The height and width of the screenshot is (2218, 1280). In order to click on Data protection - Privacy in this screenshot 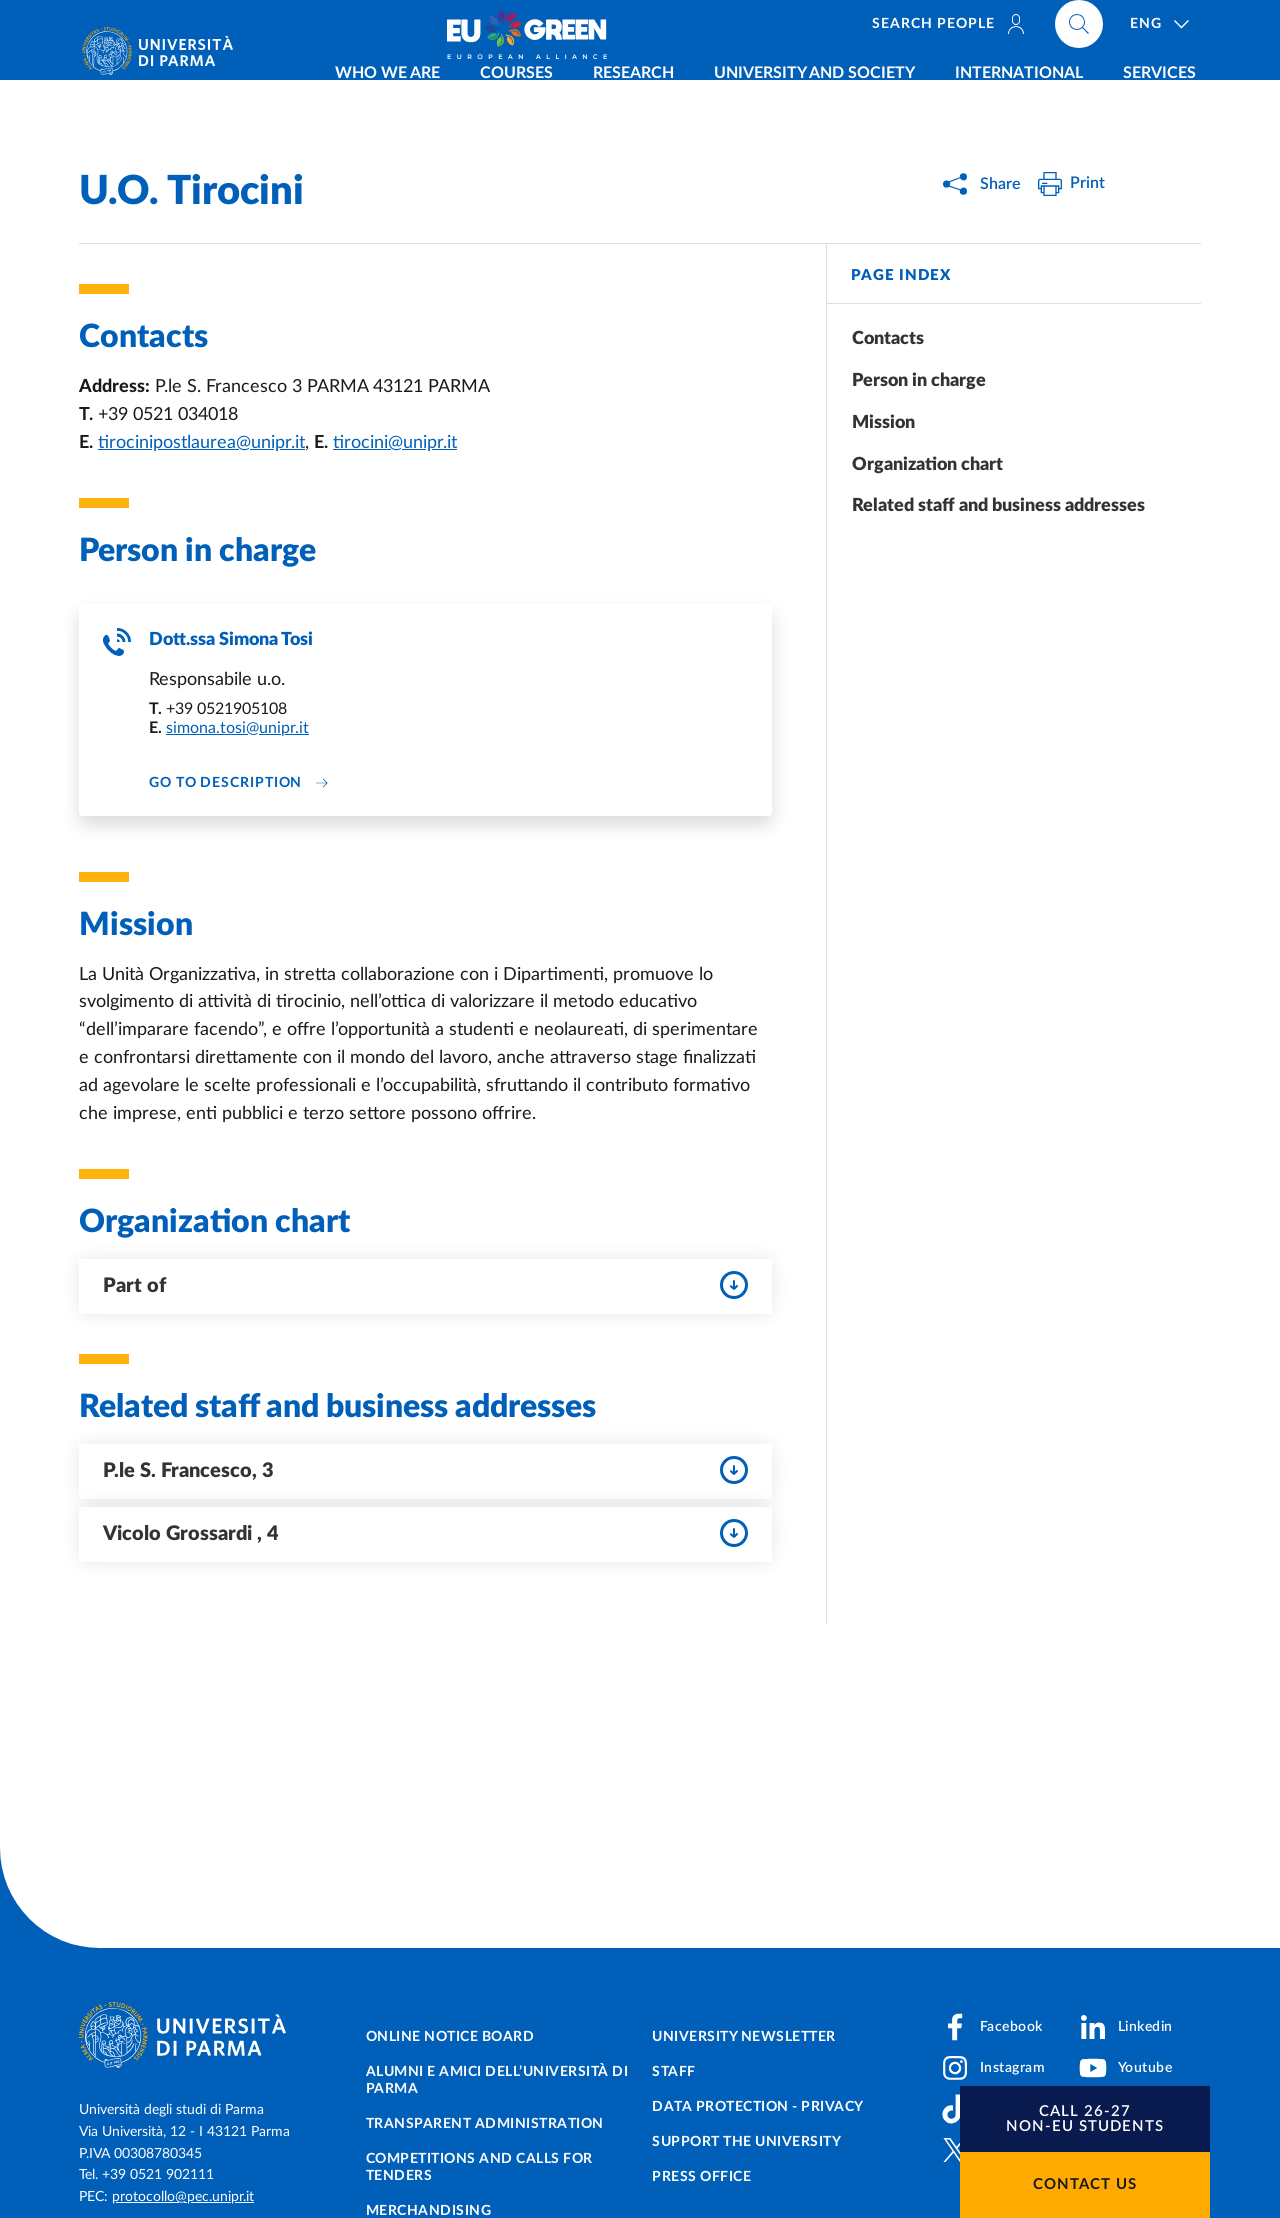, I will do `click(758, 2107)`.